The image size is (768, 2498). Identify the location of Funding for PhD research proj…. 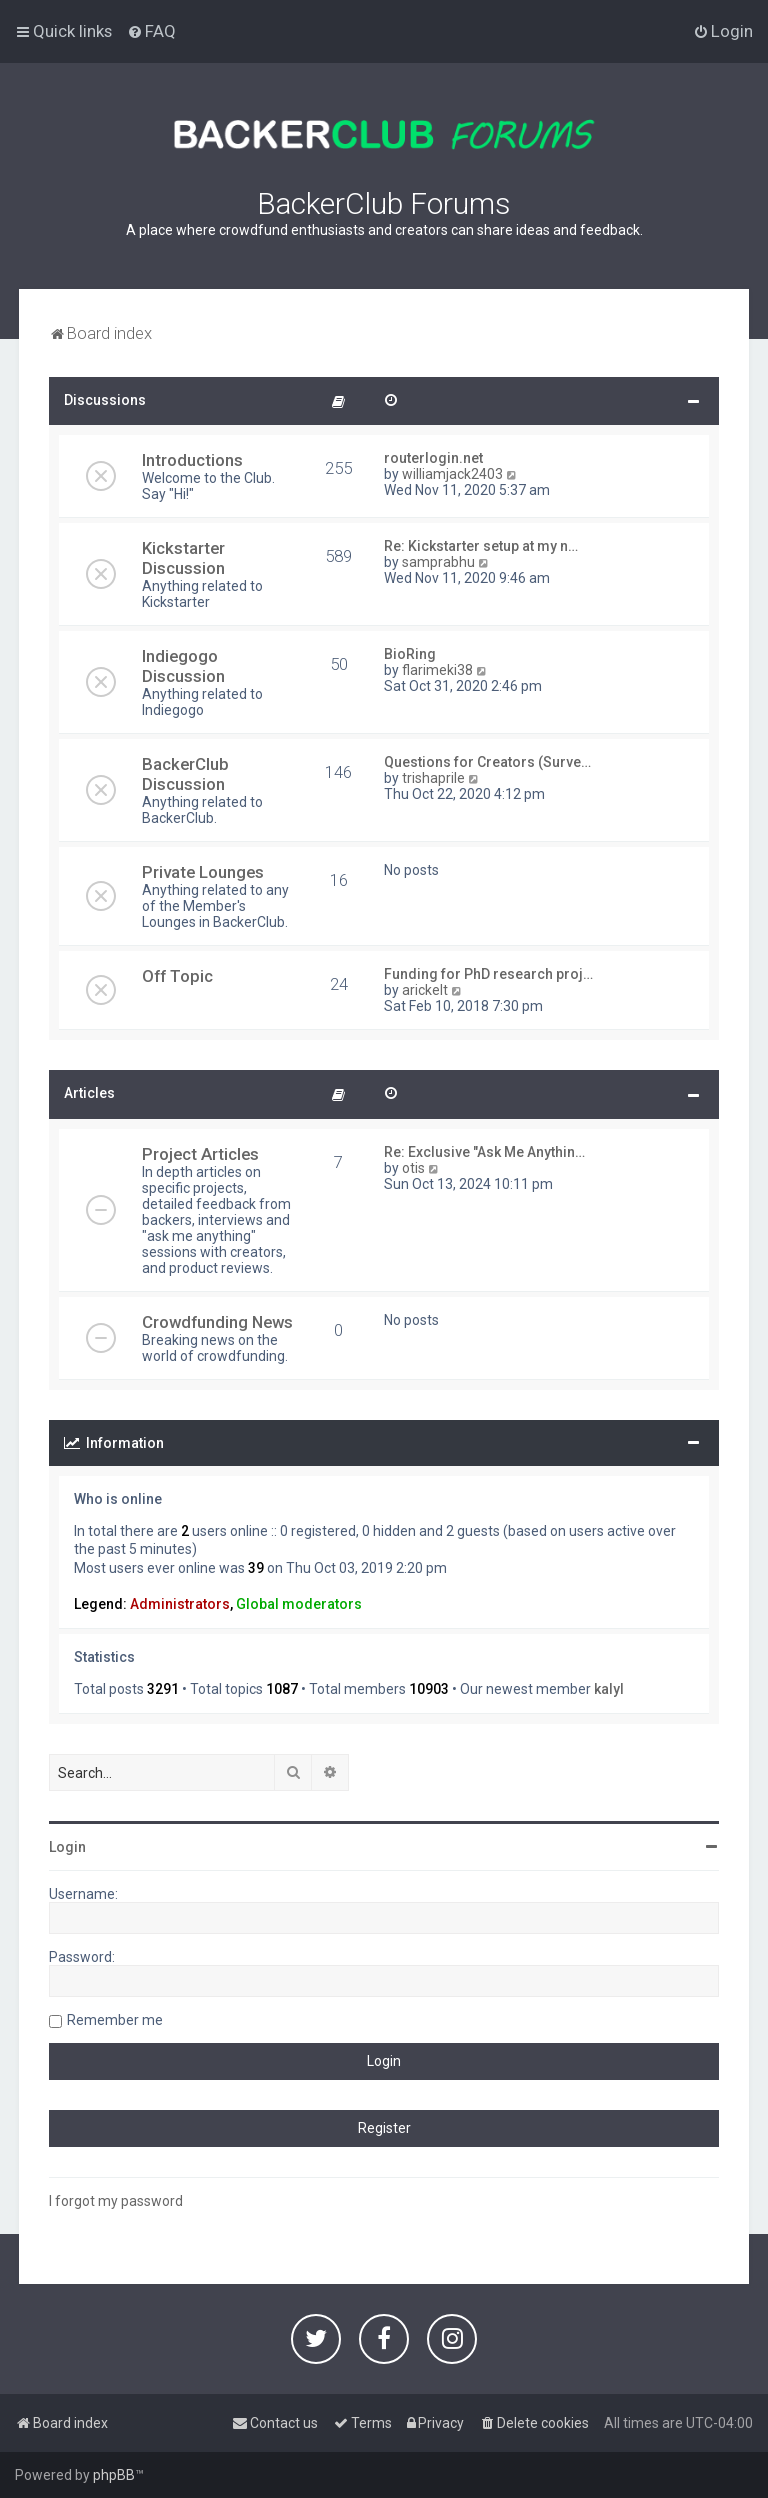
(488, 974).